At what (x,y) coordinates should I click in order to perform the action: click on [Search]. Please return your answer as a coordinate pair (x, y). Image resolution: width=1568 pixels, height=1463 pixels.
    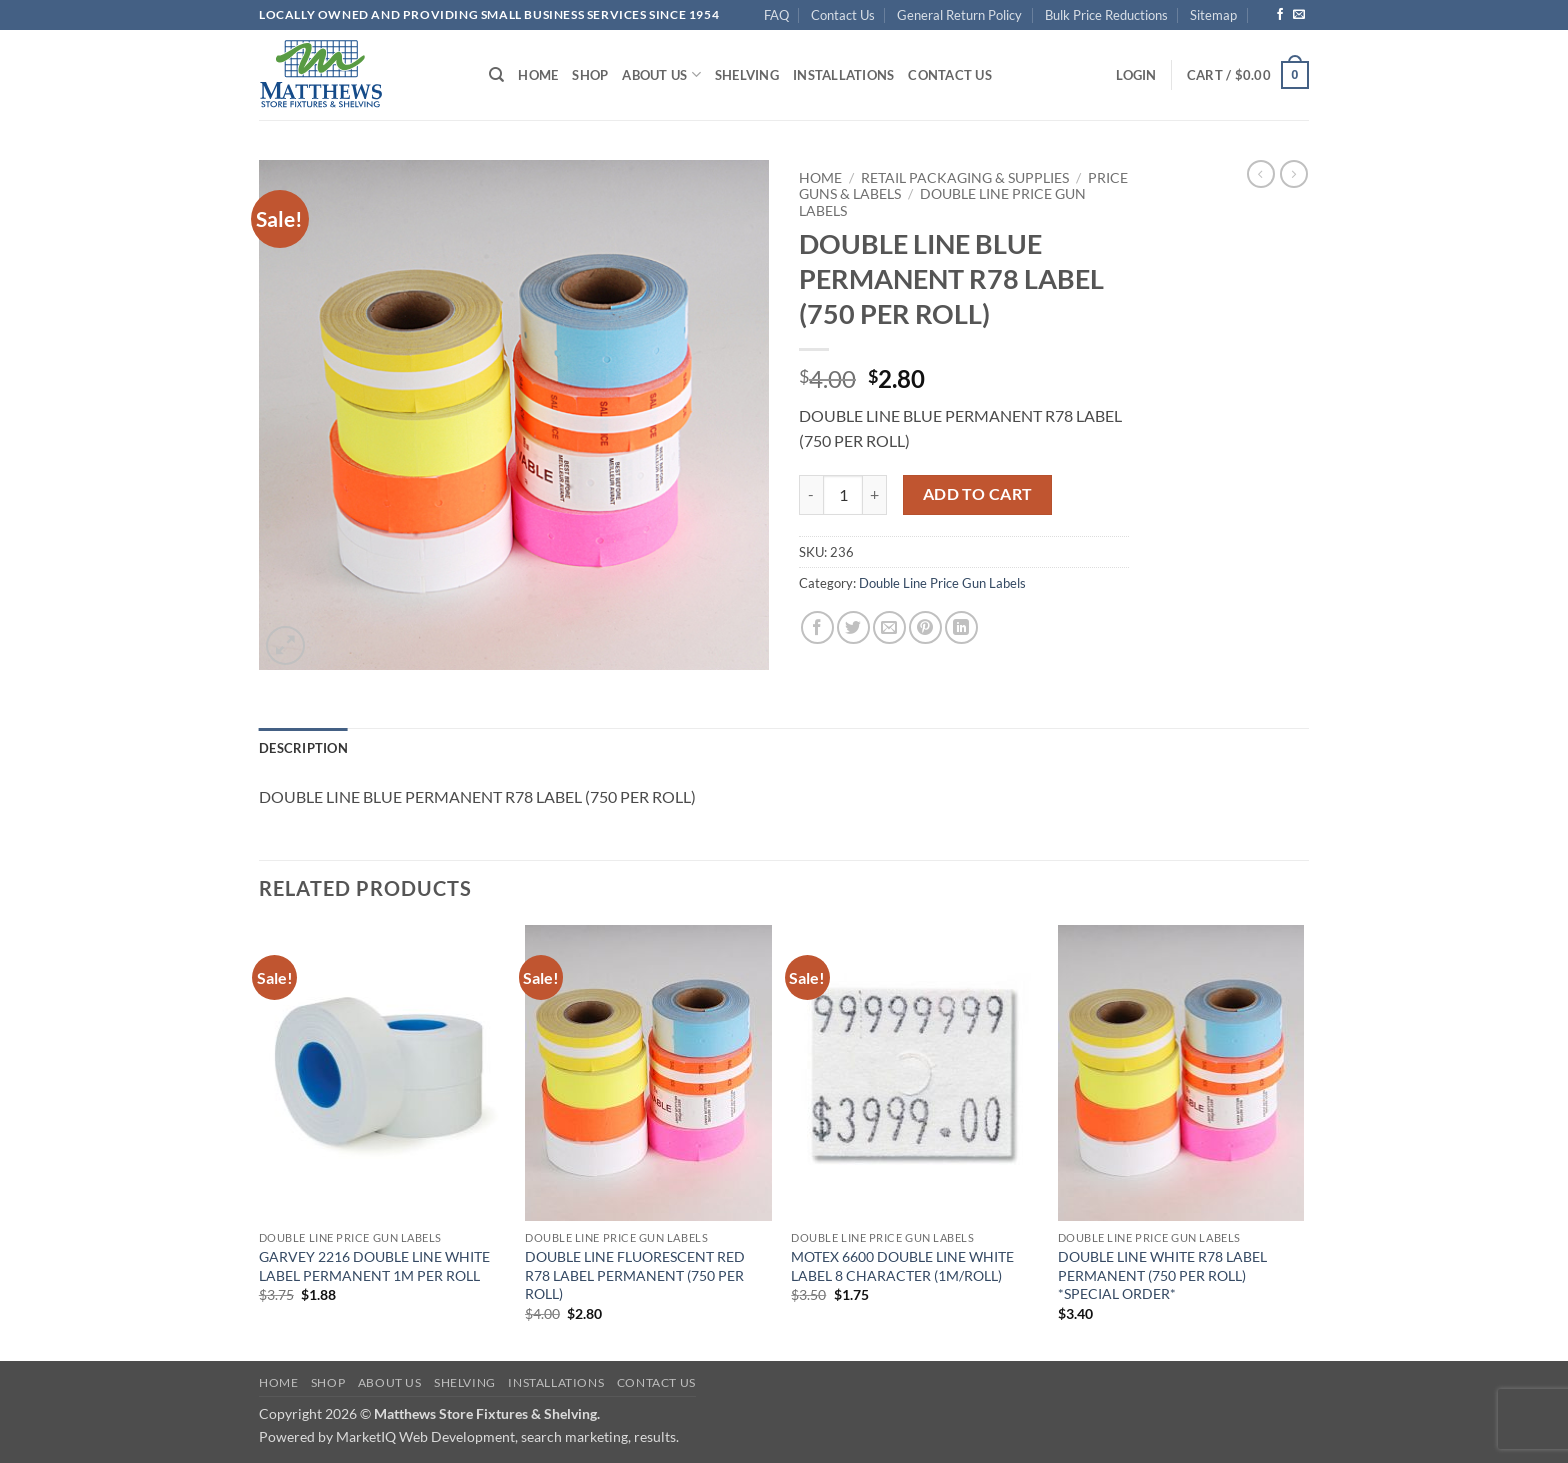
    Looking at the image, I should click on (496, 75).